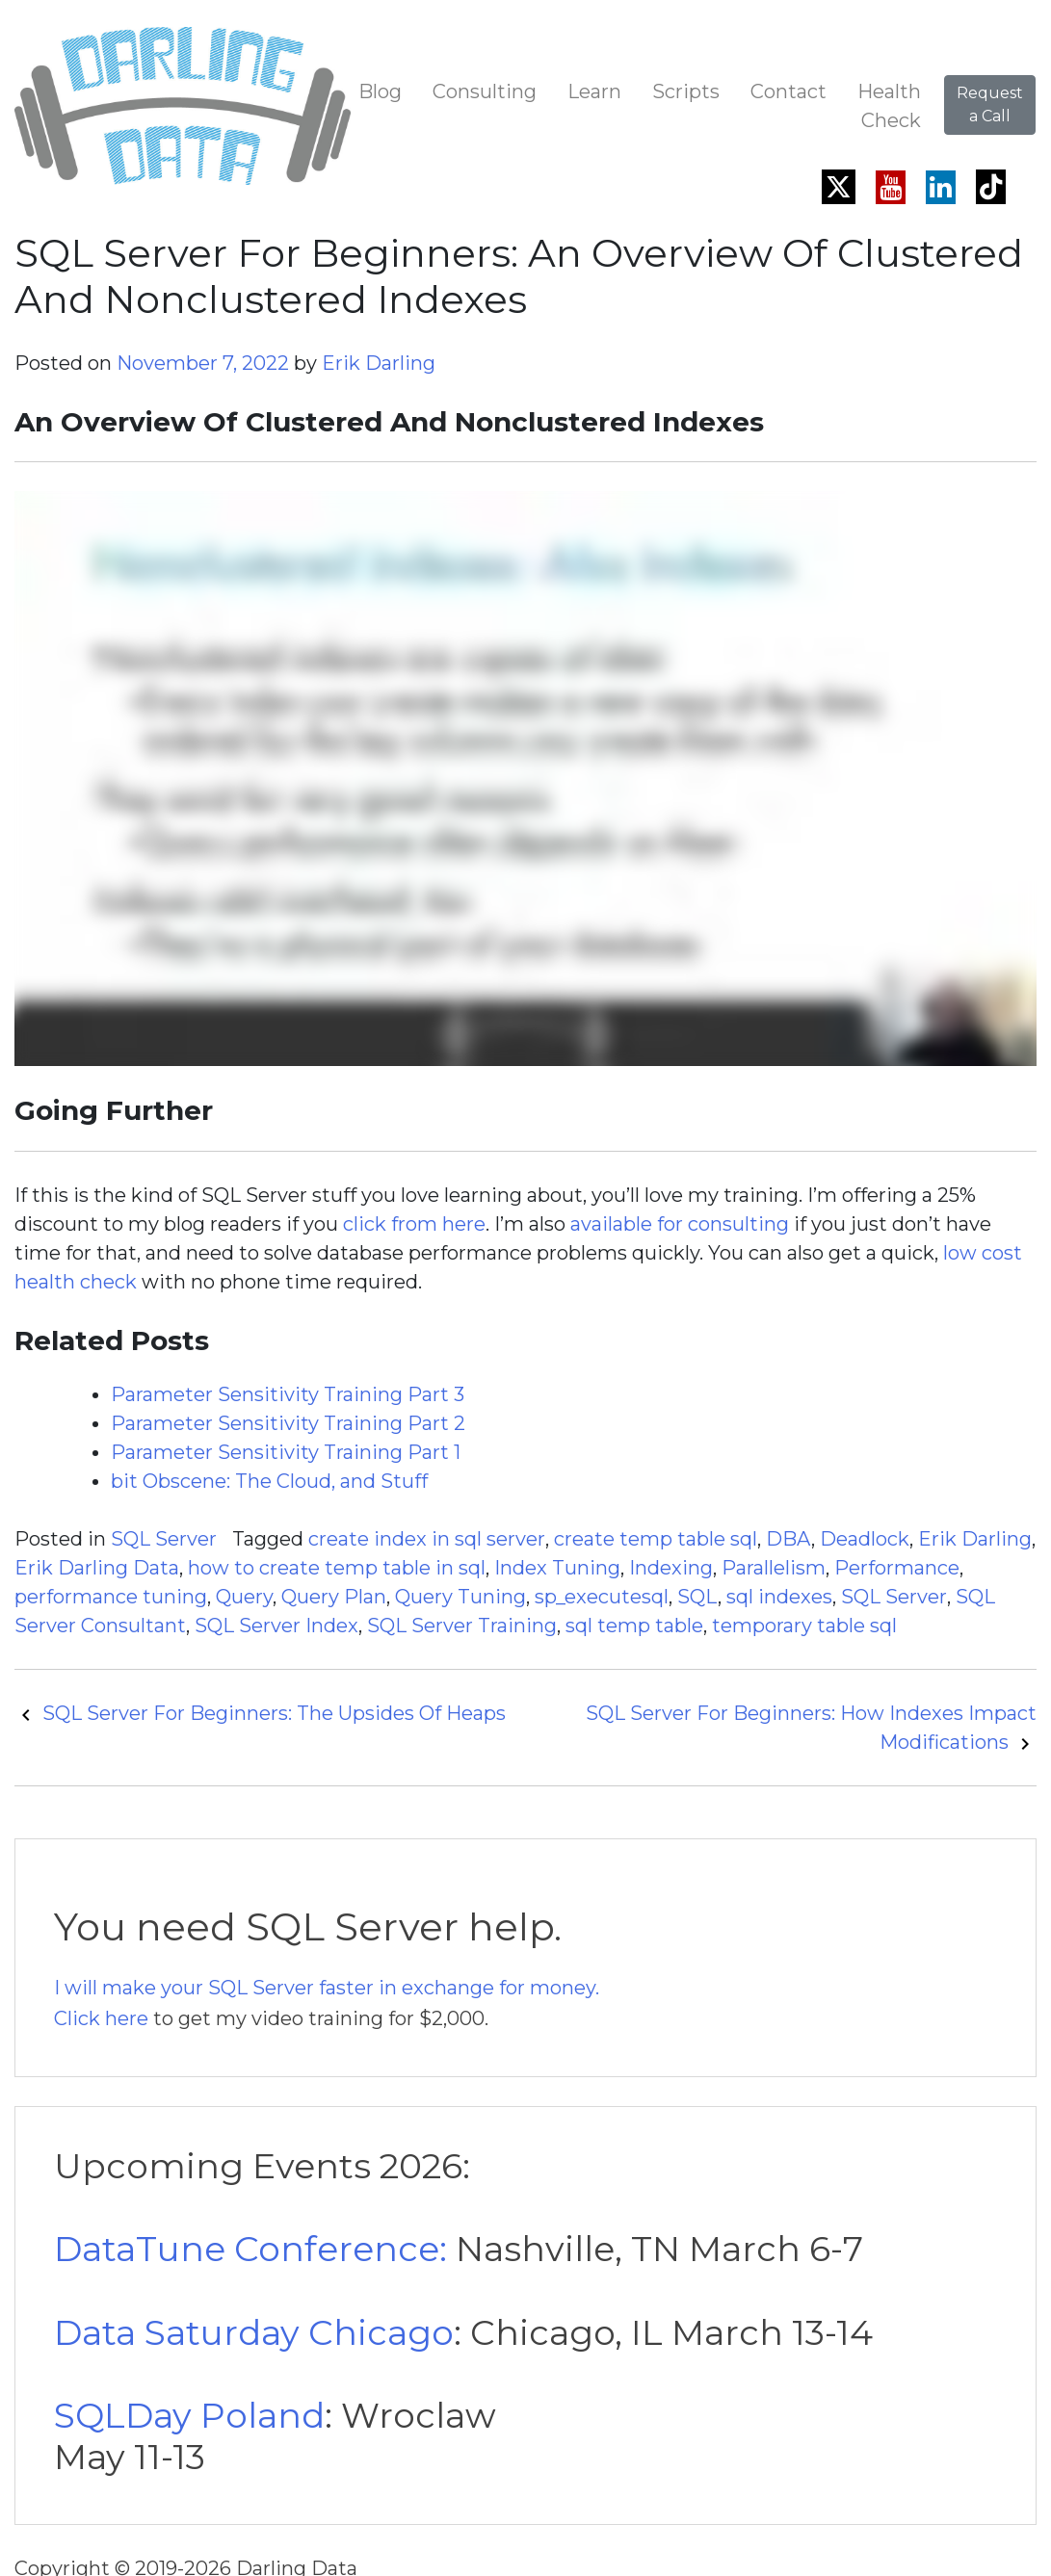 The image size is (1051, 2576). What do you see at coordinates (254, 2332) in the screenshot?
I see `Data Saturday Chicago` at bounding box center [254, 2332].